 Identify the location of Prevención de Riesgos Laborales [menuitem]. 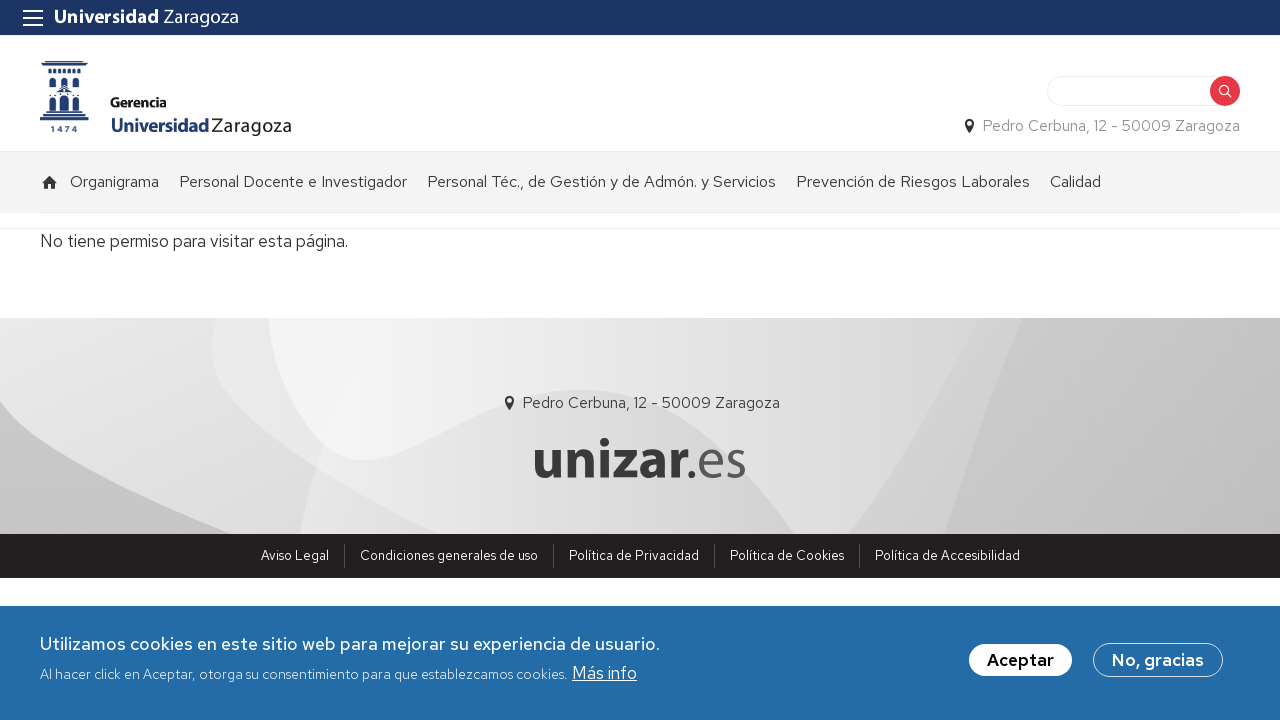
(913, 181).